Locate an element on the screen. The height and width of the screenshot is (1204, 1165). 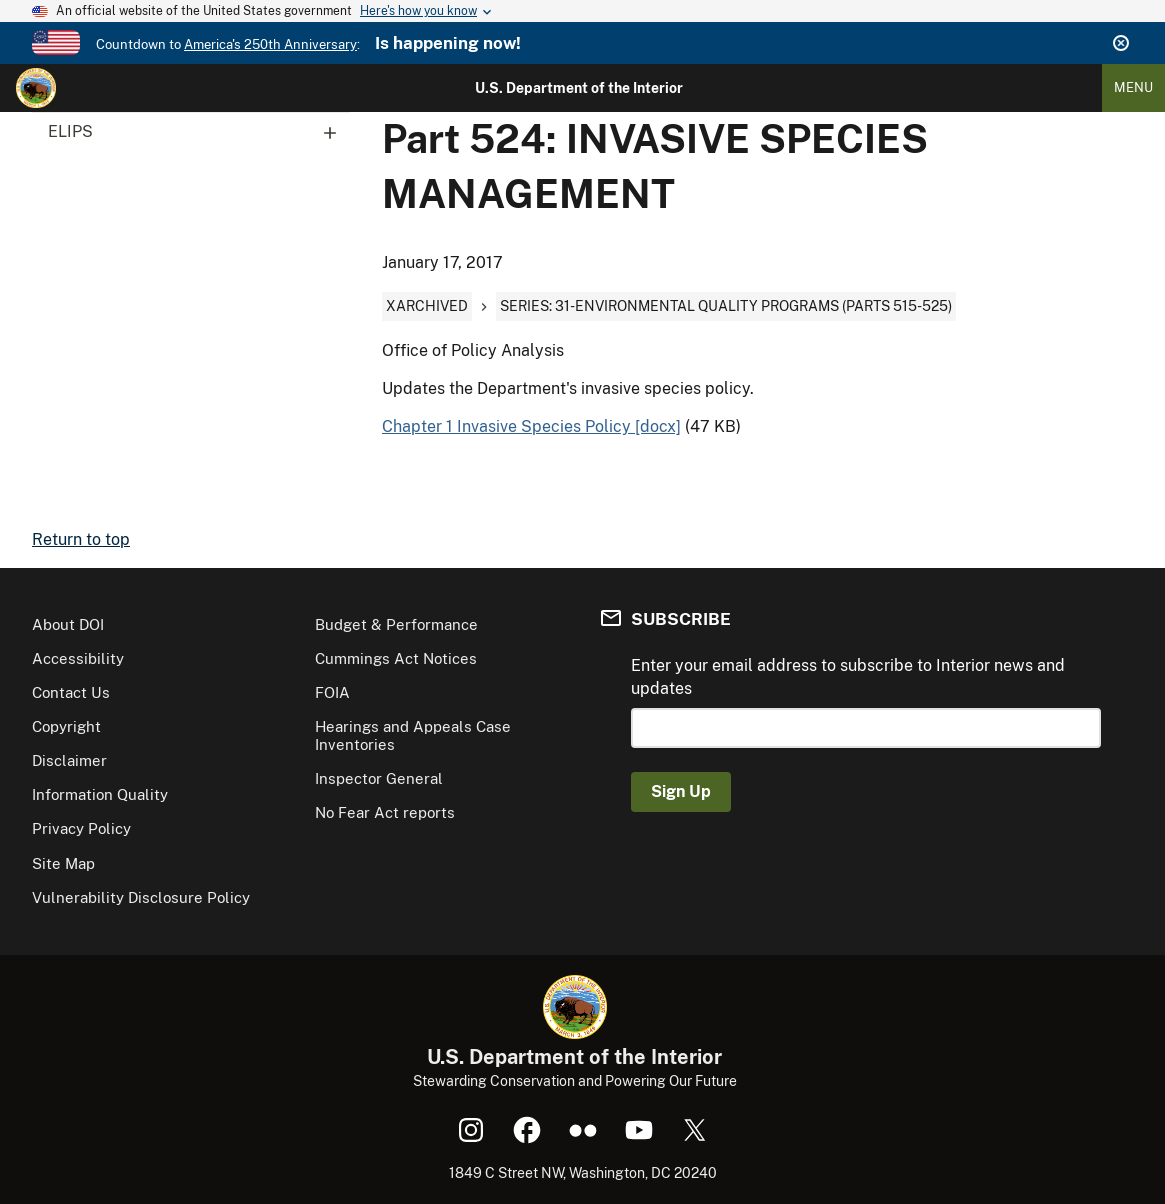
Cummings Act Notices is located at coordinates (396, 658).